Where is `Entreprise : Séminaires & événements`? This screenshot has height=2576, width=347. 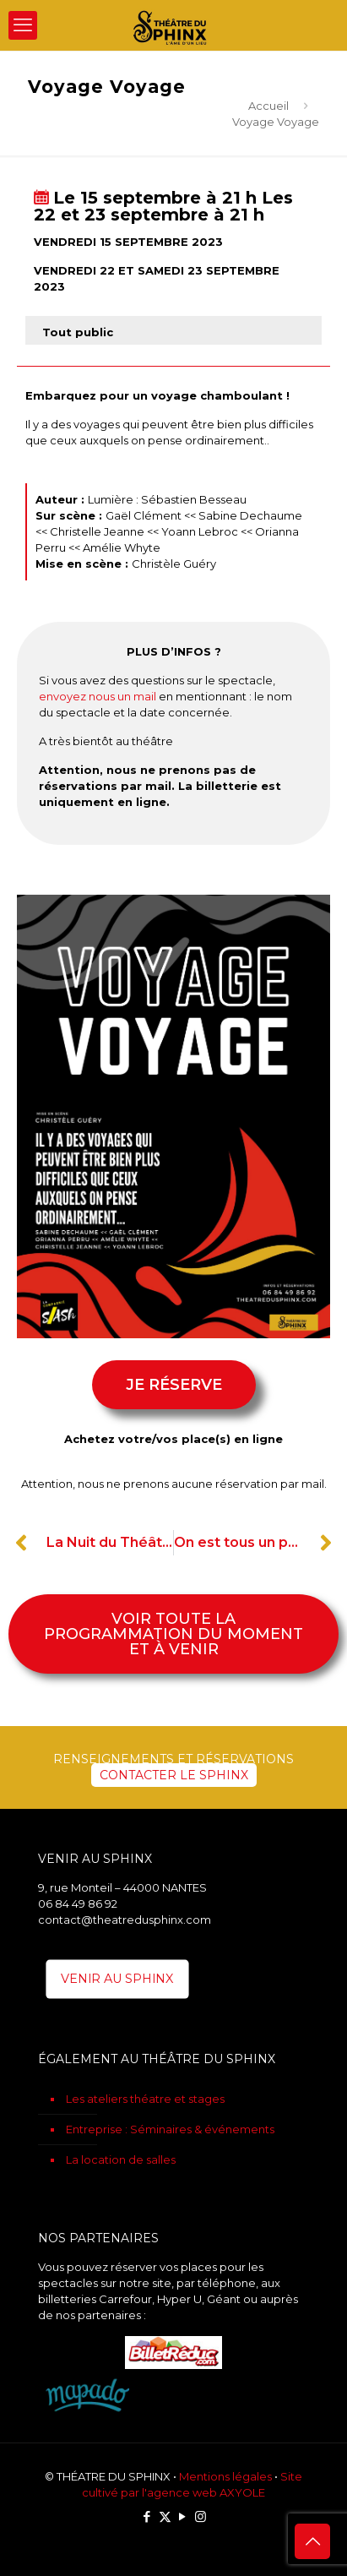
Entreprise : Séminaires & événements is located at coordinates (170, 2129).